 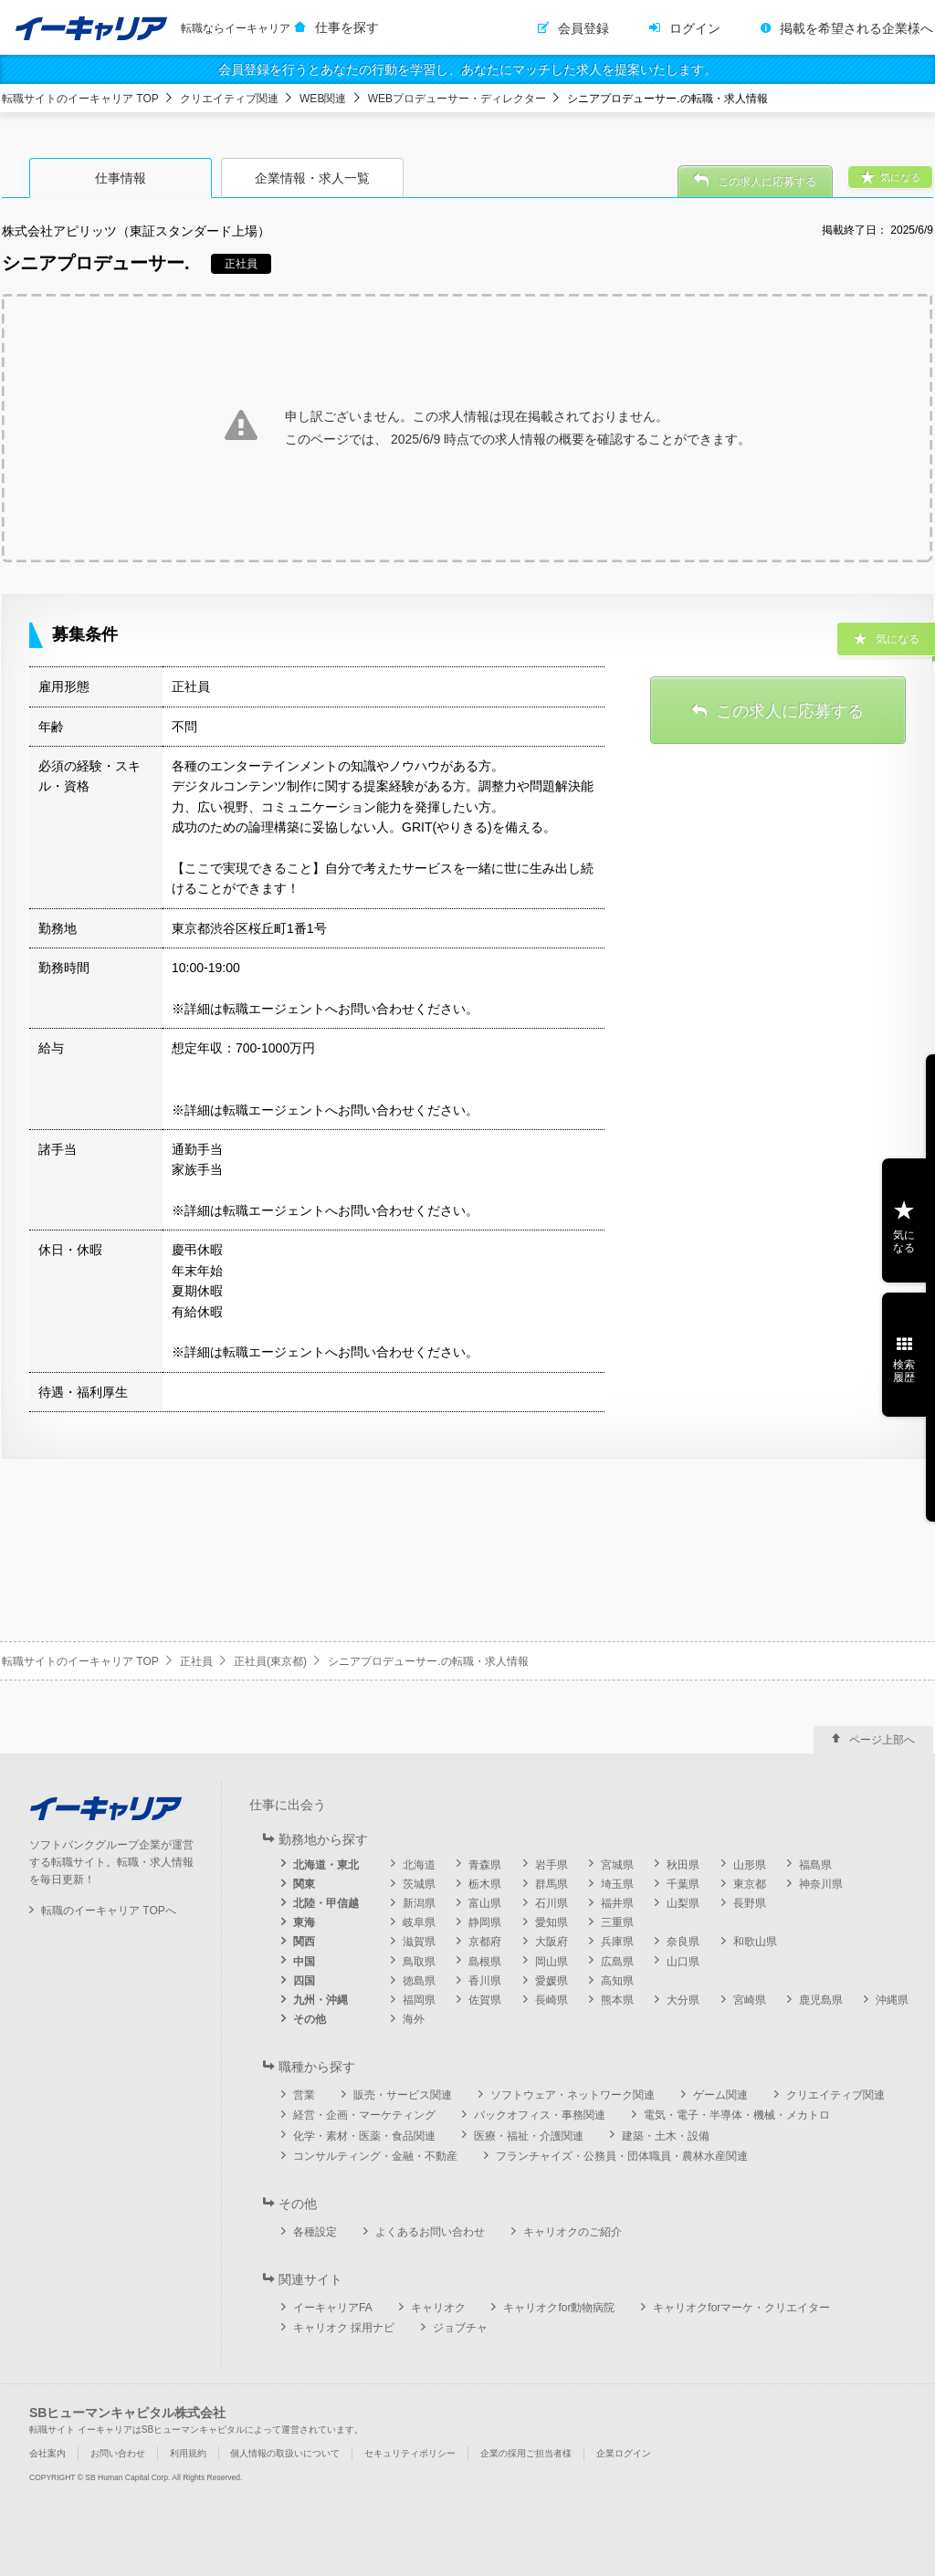 I want to click on 会員登録を行うとあなたの行動を学習し、あなたにマッチした求人を提案いたします。, so click(x=467, y=69).